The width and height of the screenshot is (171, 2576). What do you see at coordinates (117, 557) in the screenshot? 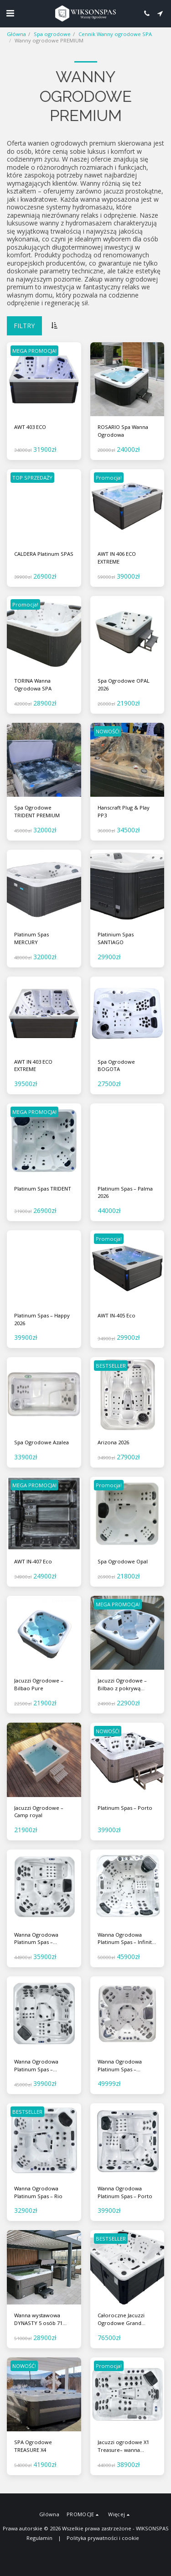
I see `AWT IN 406 ECO EXTREME` at bounding box center [117, 557].